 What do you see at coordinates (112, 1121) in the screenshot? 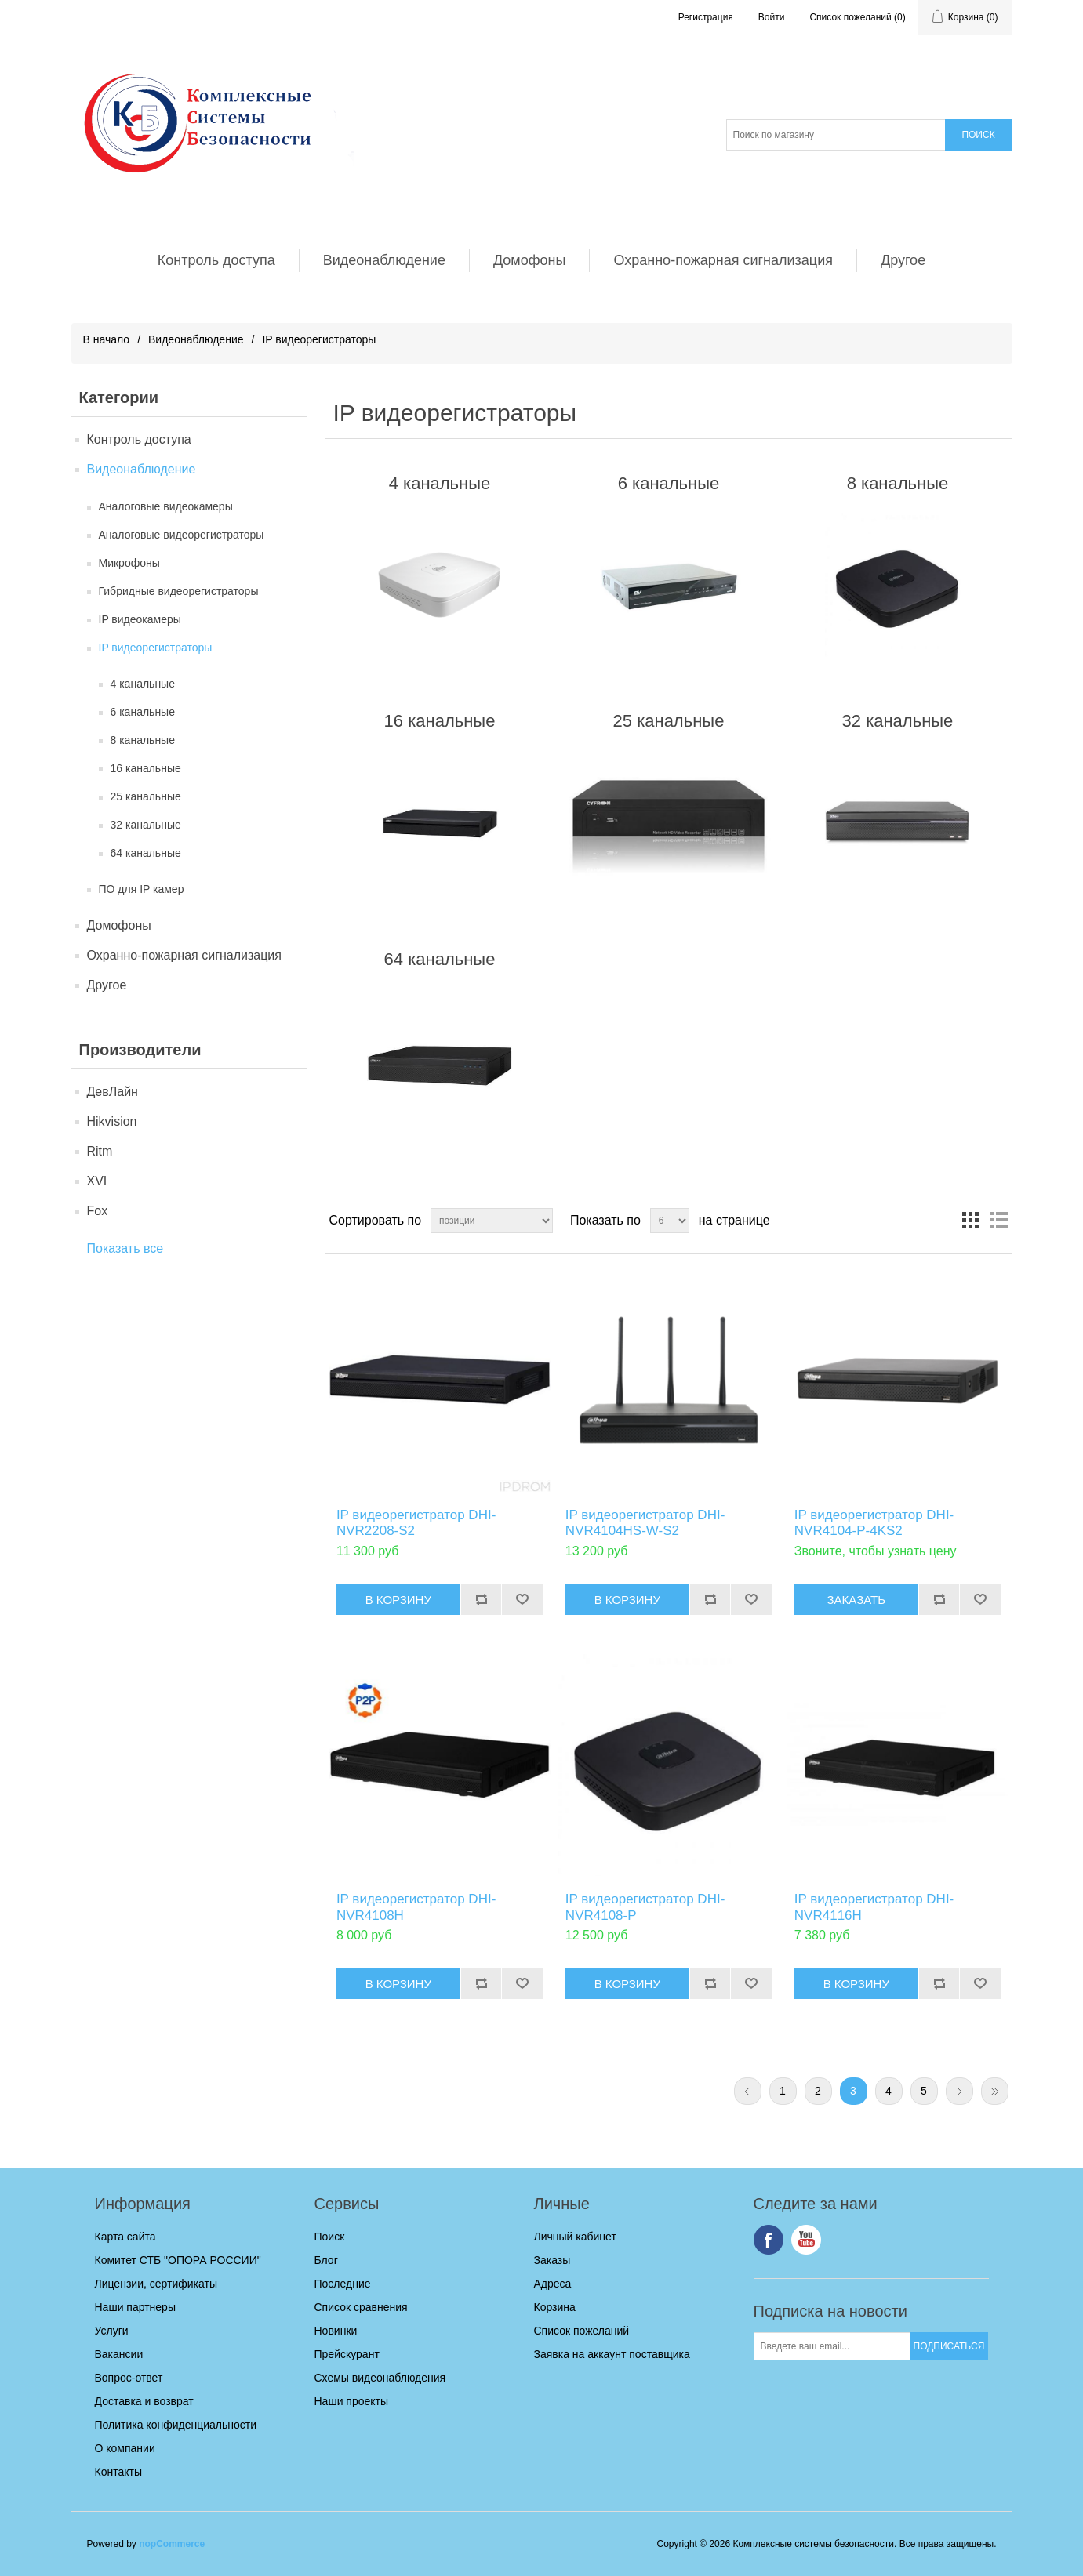
I see `Hikvision` at bounding box center [112, 1121].